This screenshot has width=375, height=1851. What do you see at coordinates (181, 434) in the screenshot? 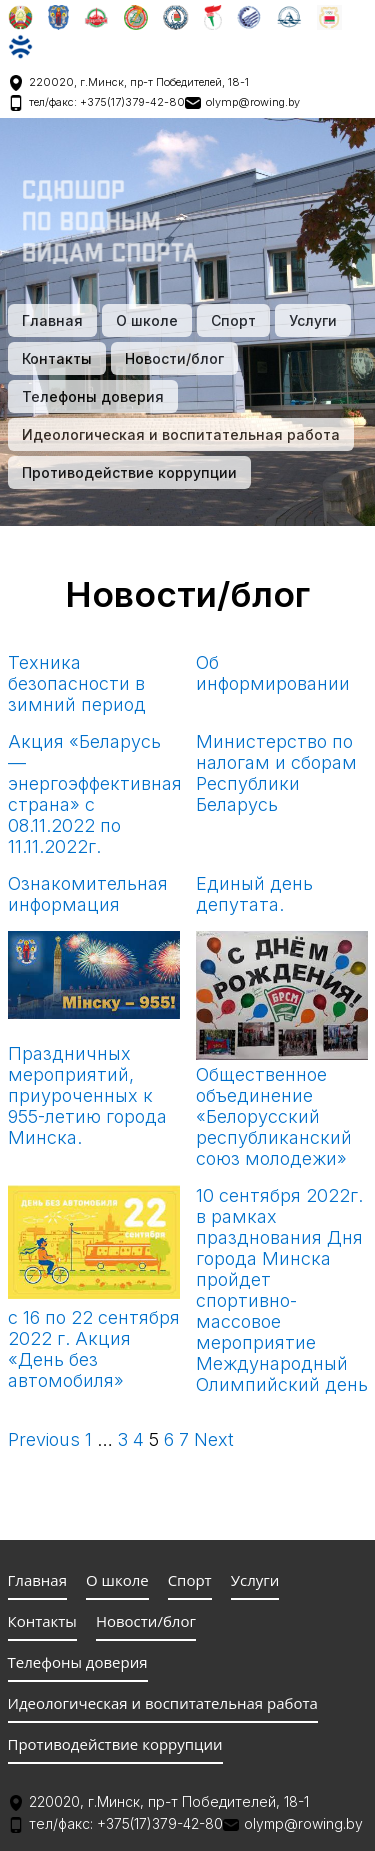
I see `Идеологическая и воспитательная работа` at bounding box center [181, 434].